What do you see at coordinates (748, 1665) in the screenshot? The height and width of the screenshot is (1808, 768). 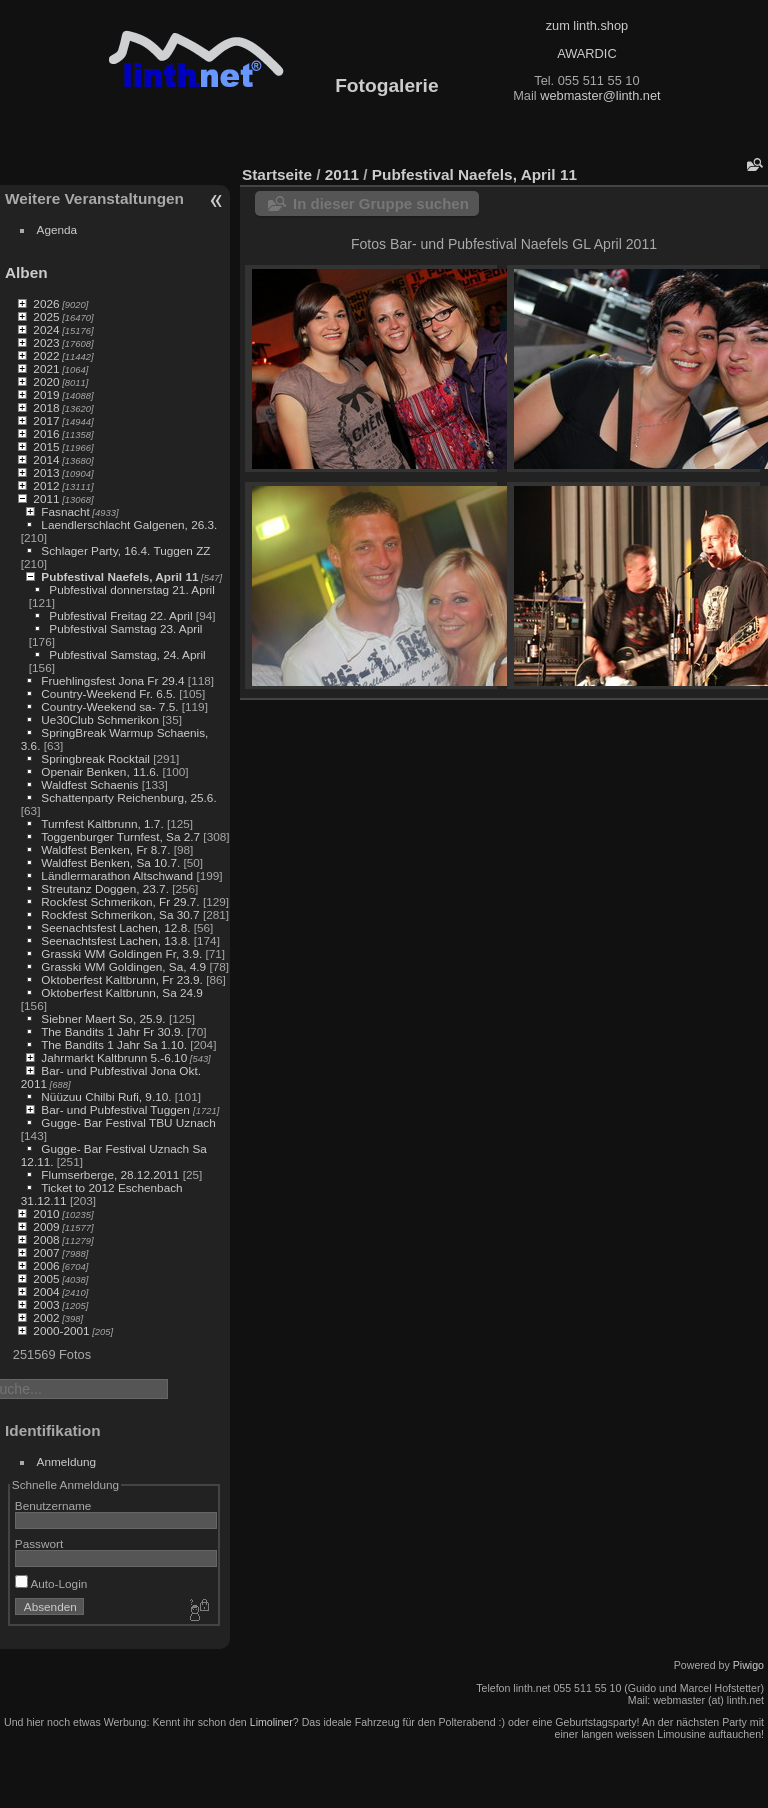 I see `Piwigo` at bounding box center [748, 1665].